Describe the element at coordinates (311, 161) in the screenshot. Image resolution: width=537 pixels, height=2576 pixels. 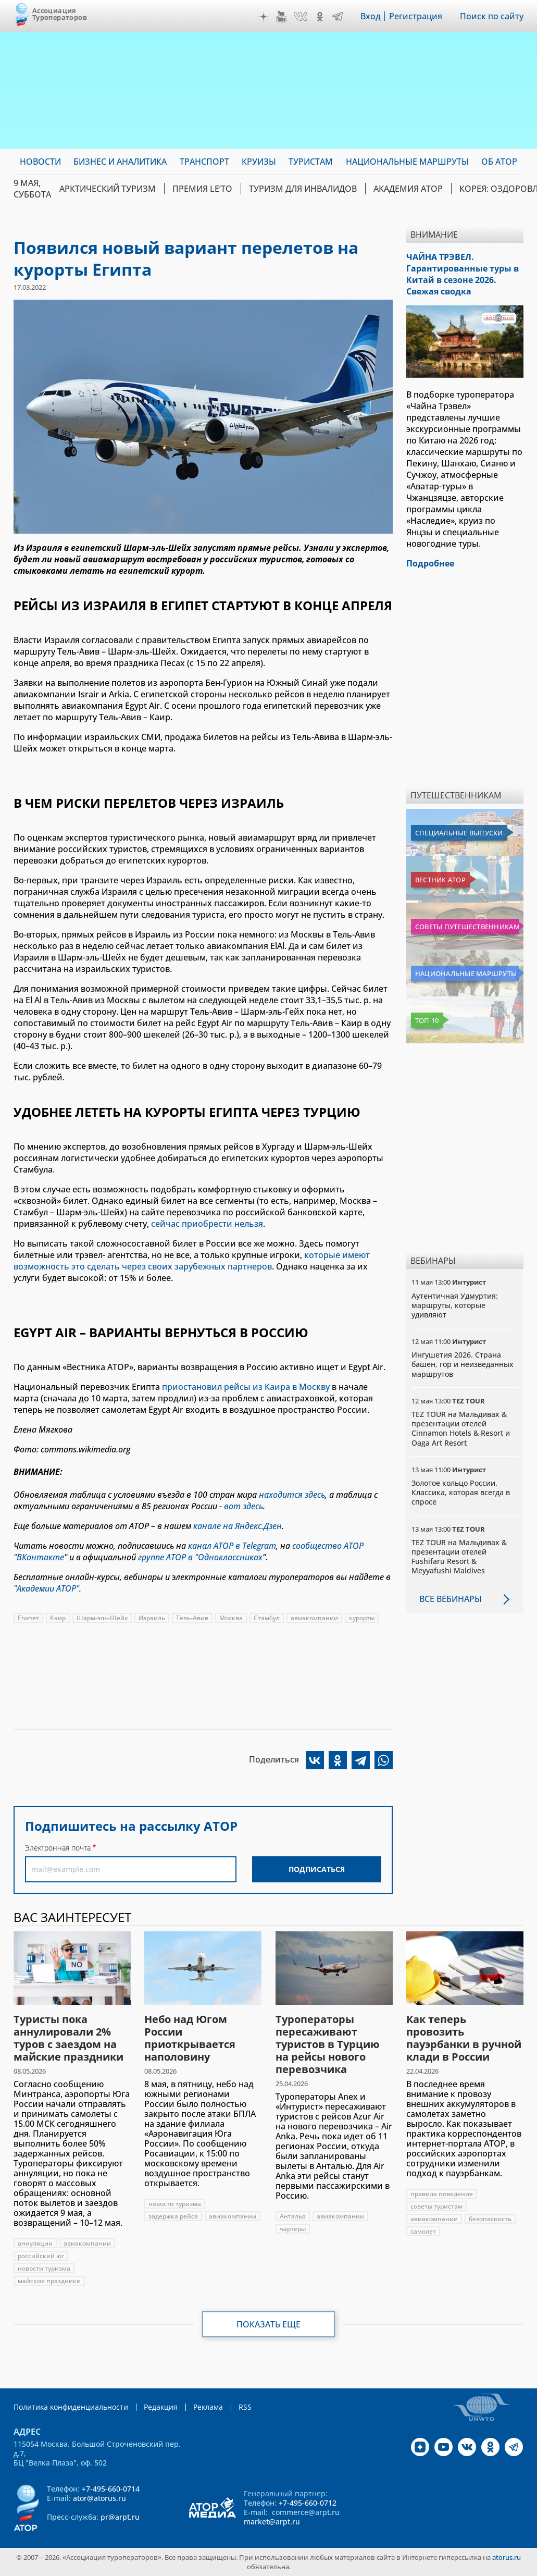
I see `Туристам [menuitem]` at that location.